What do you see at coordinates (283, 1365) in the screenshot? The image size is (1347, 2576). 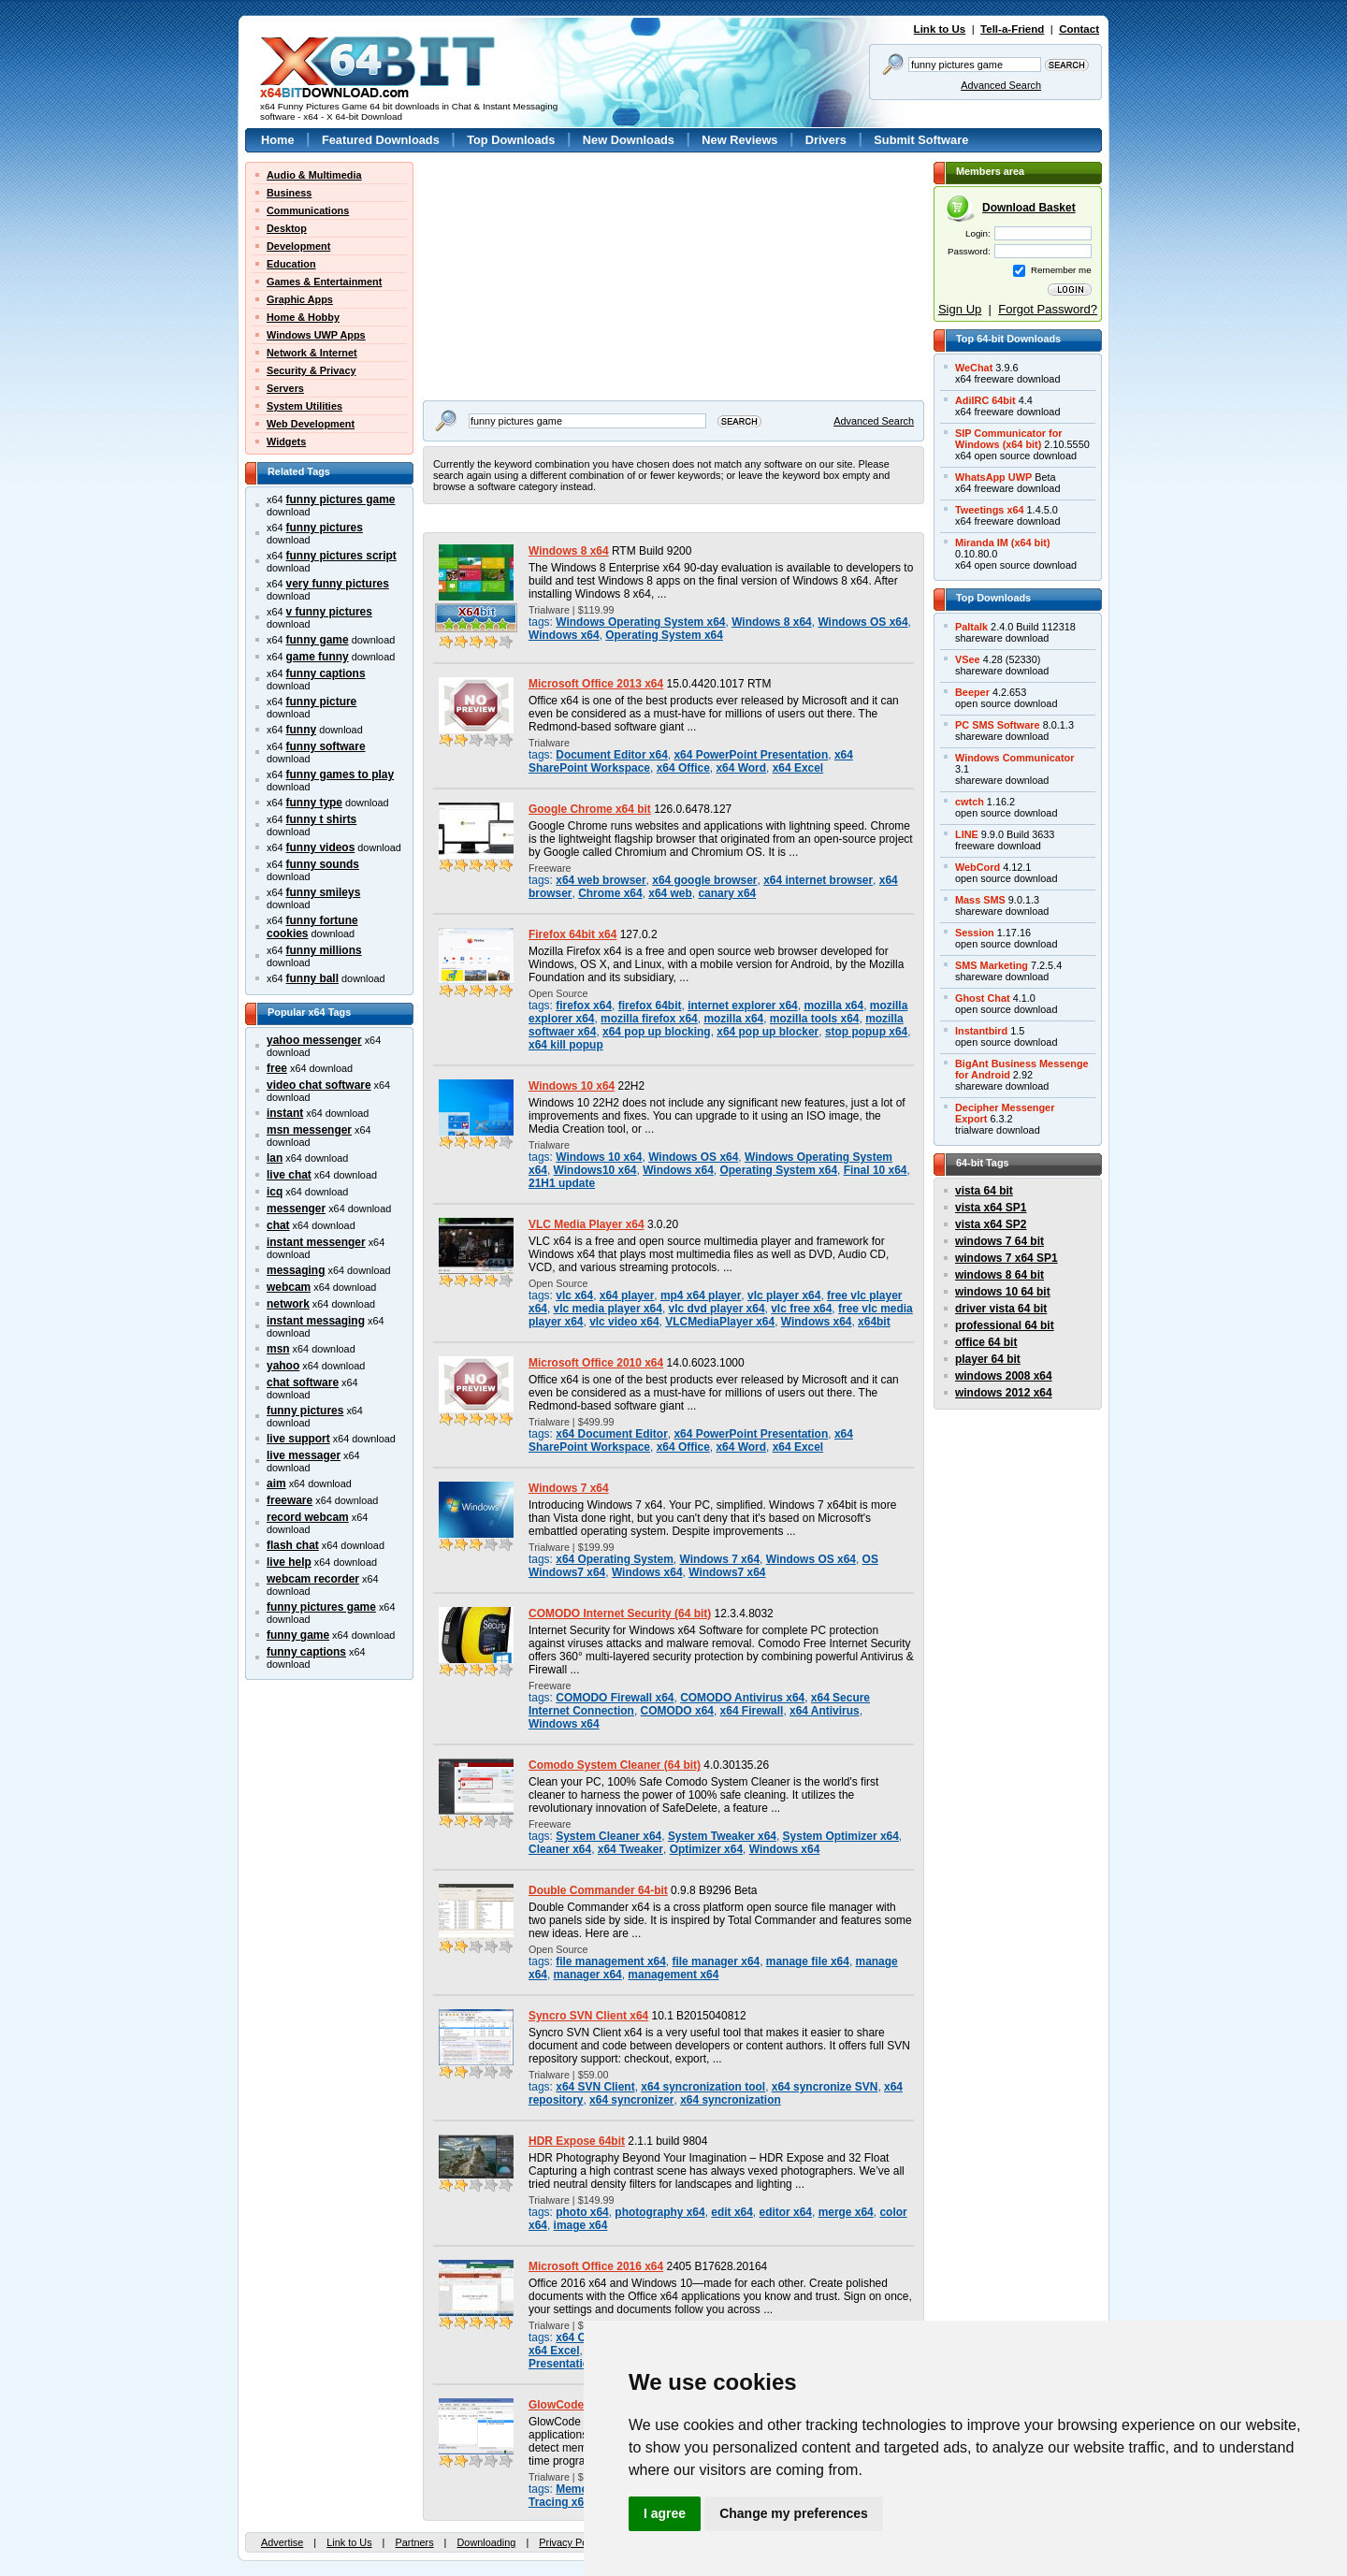 I see `yahoo` at bounding box center [283, 1365].